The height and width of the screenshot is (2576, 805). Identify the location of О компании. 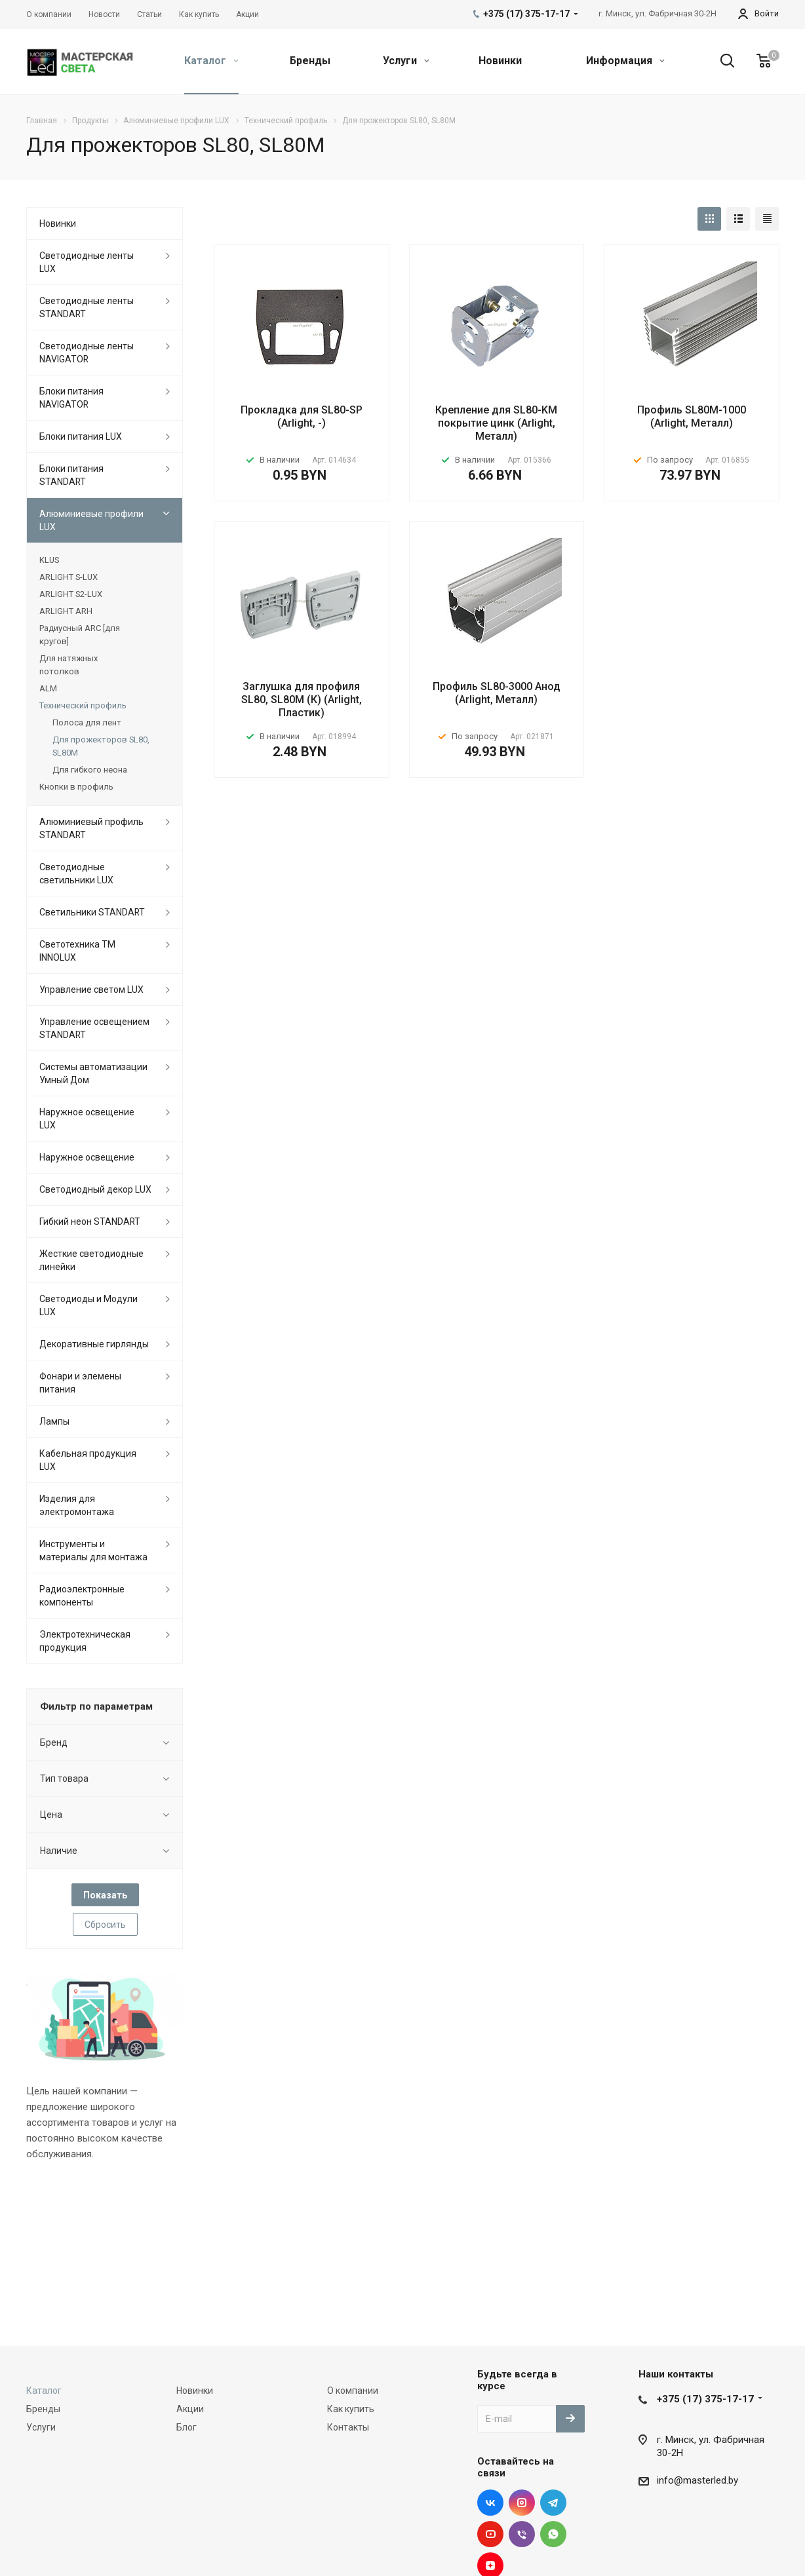
(352, 2390).